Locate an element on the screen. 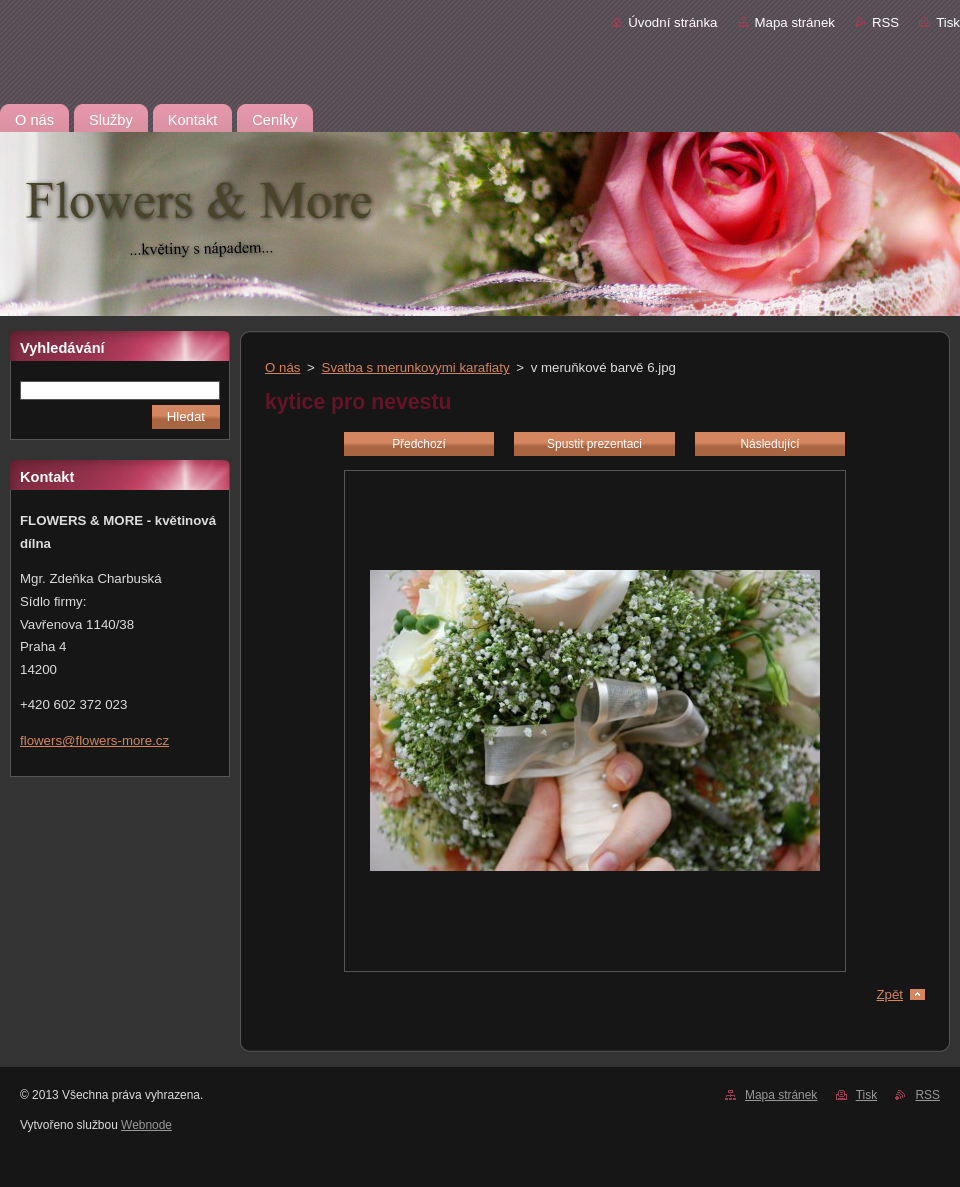 The image size is (960, 1187). Mapa stránek is located at coordinates (795, 22).